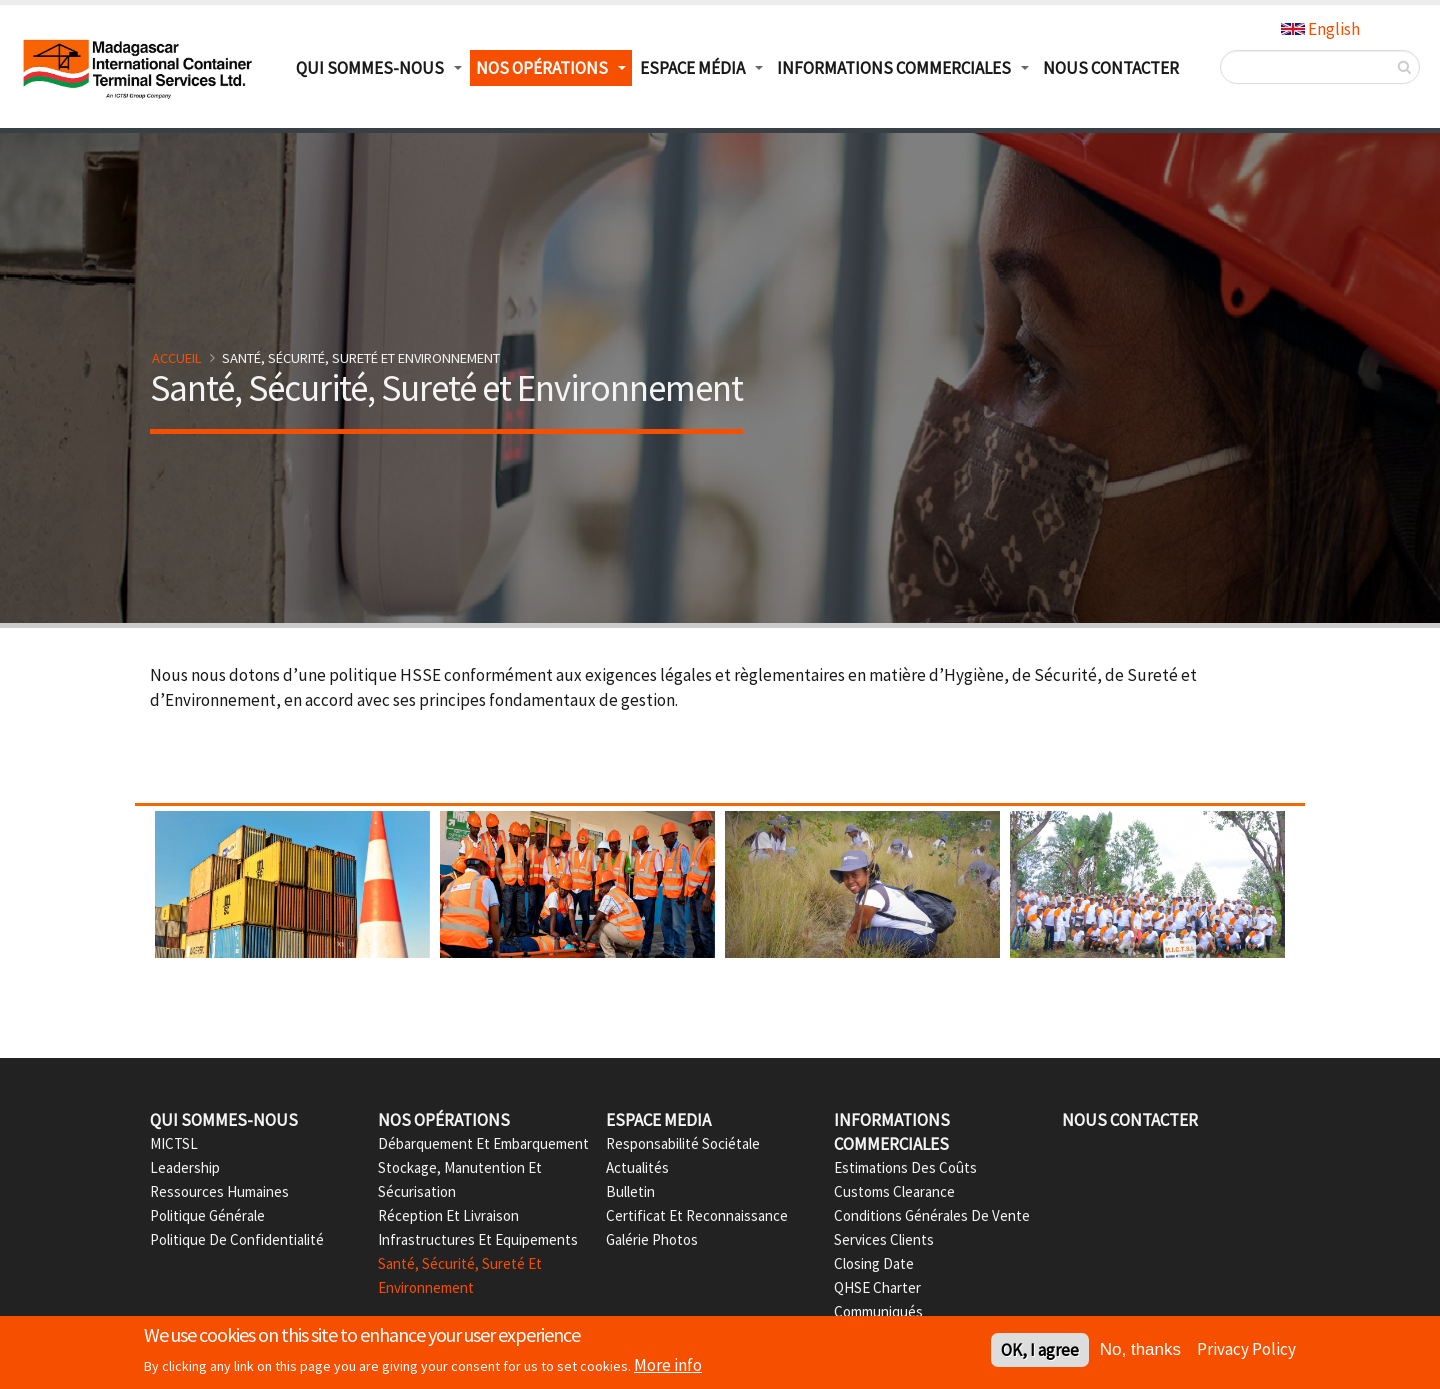  What do you see at coordinates (207, 1215) in the screenshot?
I see `Politique Générale` at bounding box center [207, 1215].